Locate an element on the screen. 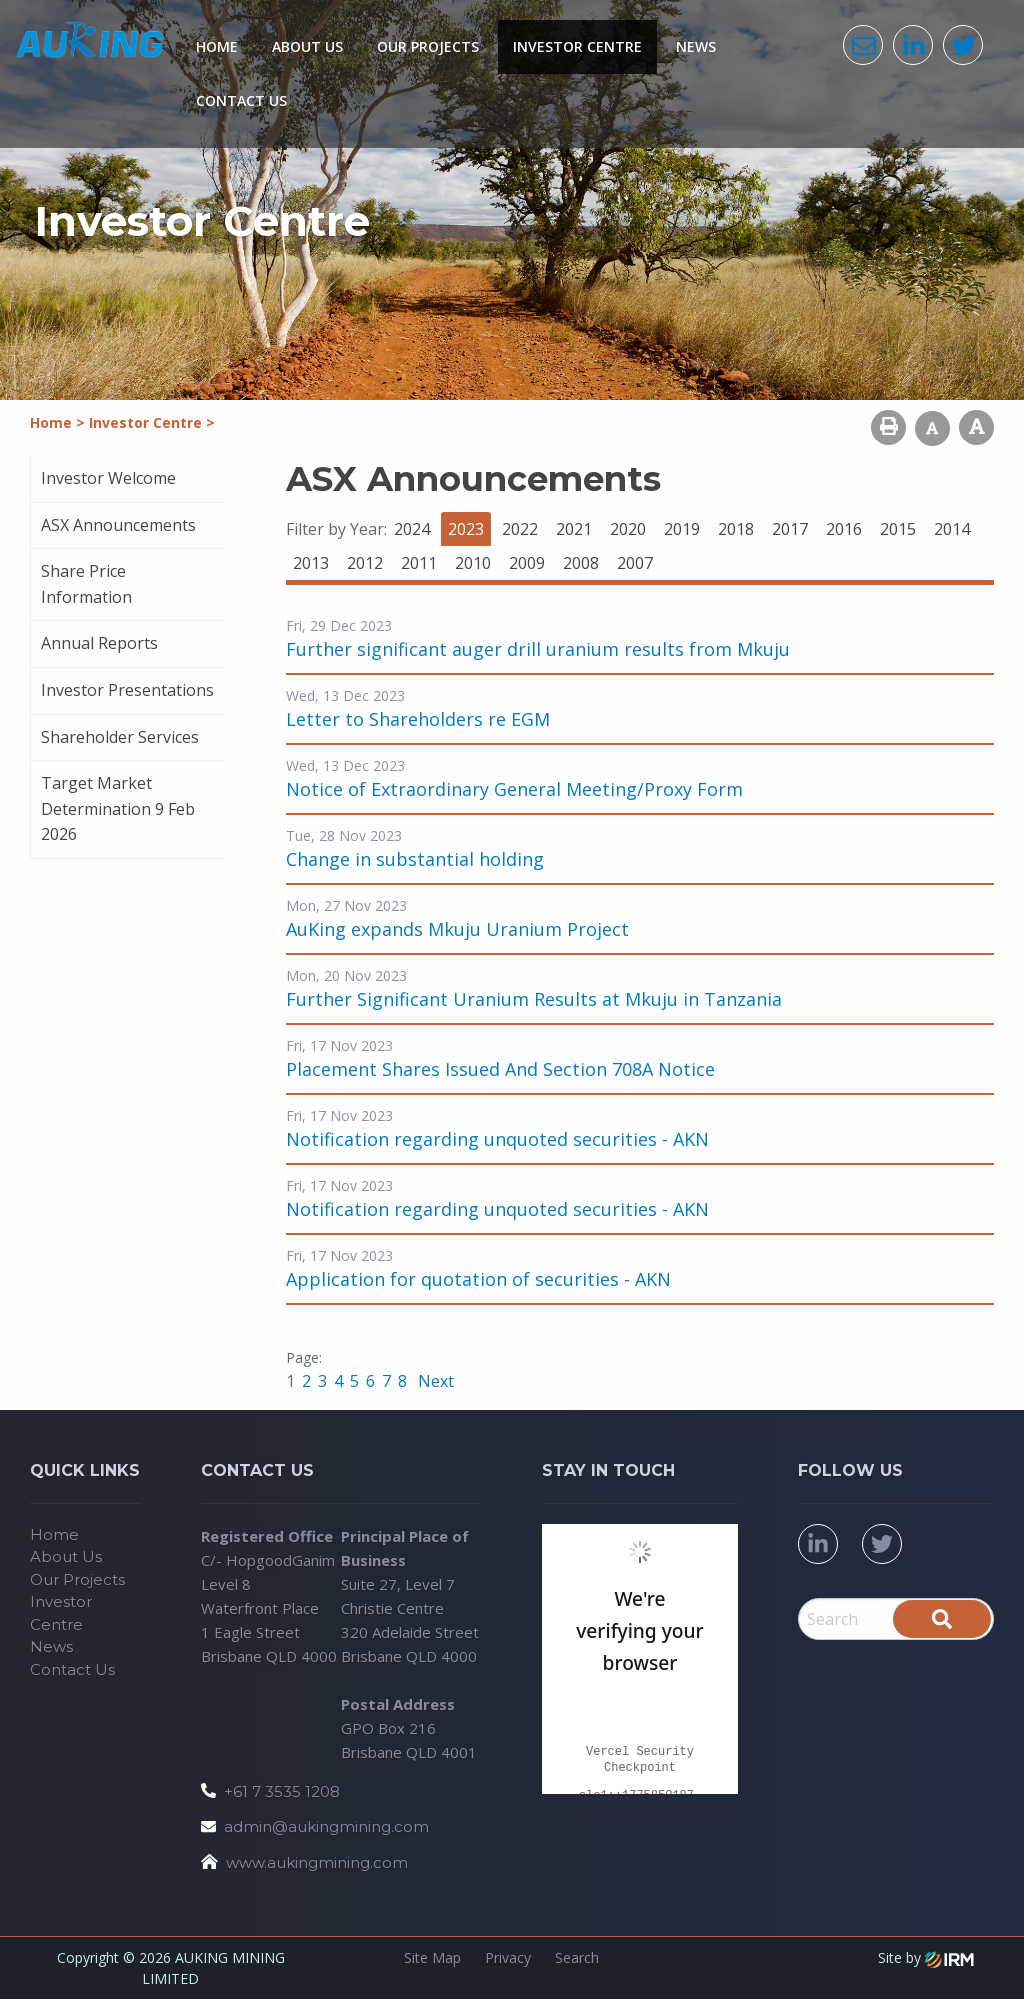 The height and width of the screenshot is (1999, 1024). AuKing expands Mkuju Uranium Project is located at coordinates (457, 929).